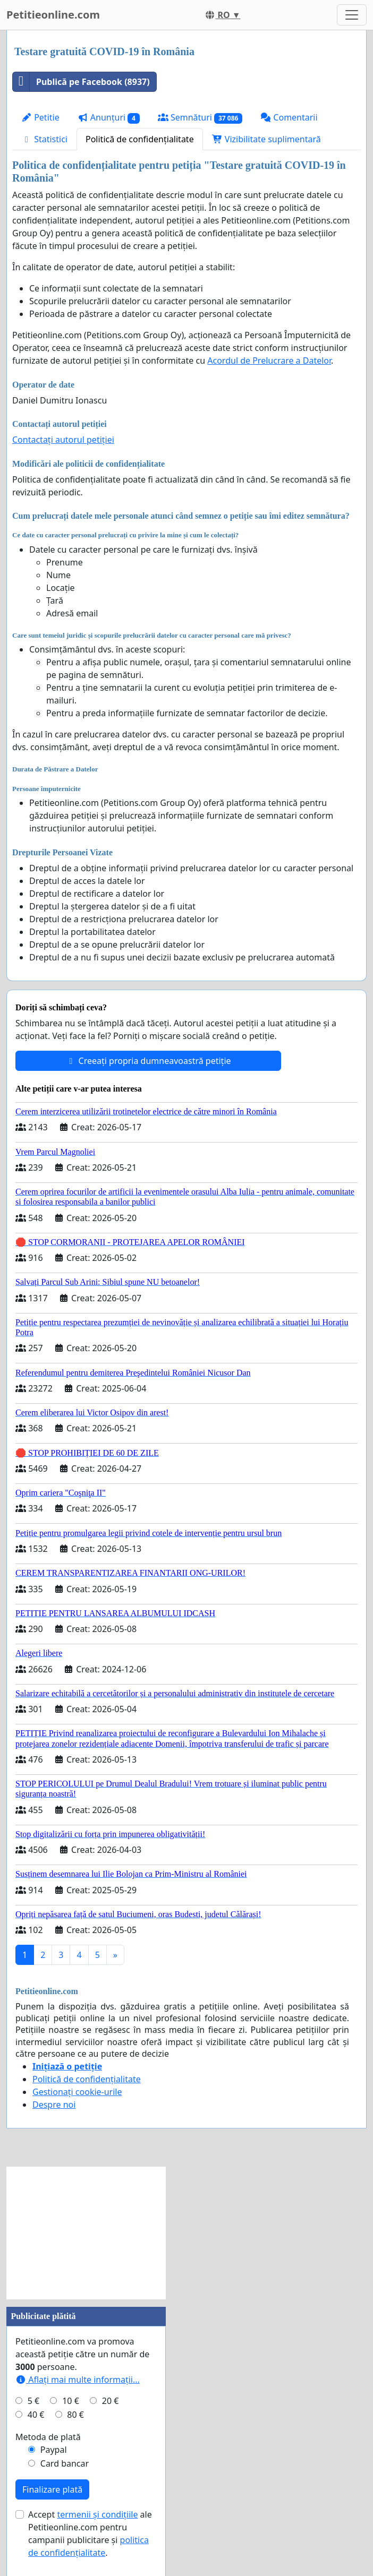 This screenshot has height=2576, width=373. What do you see at coordinates (53, 2449) in the screenshot?
I see `Paypal` at bounding box center [53, 2449].